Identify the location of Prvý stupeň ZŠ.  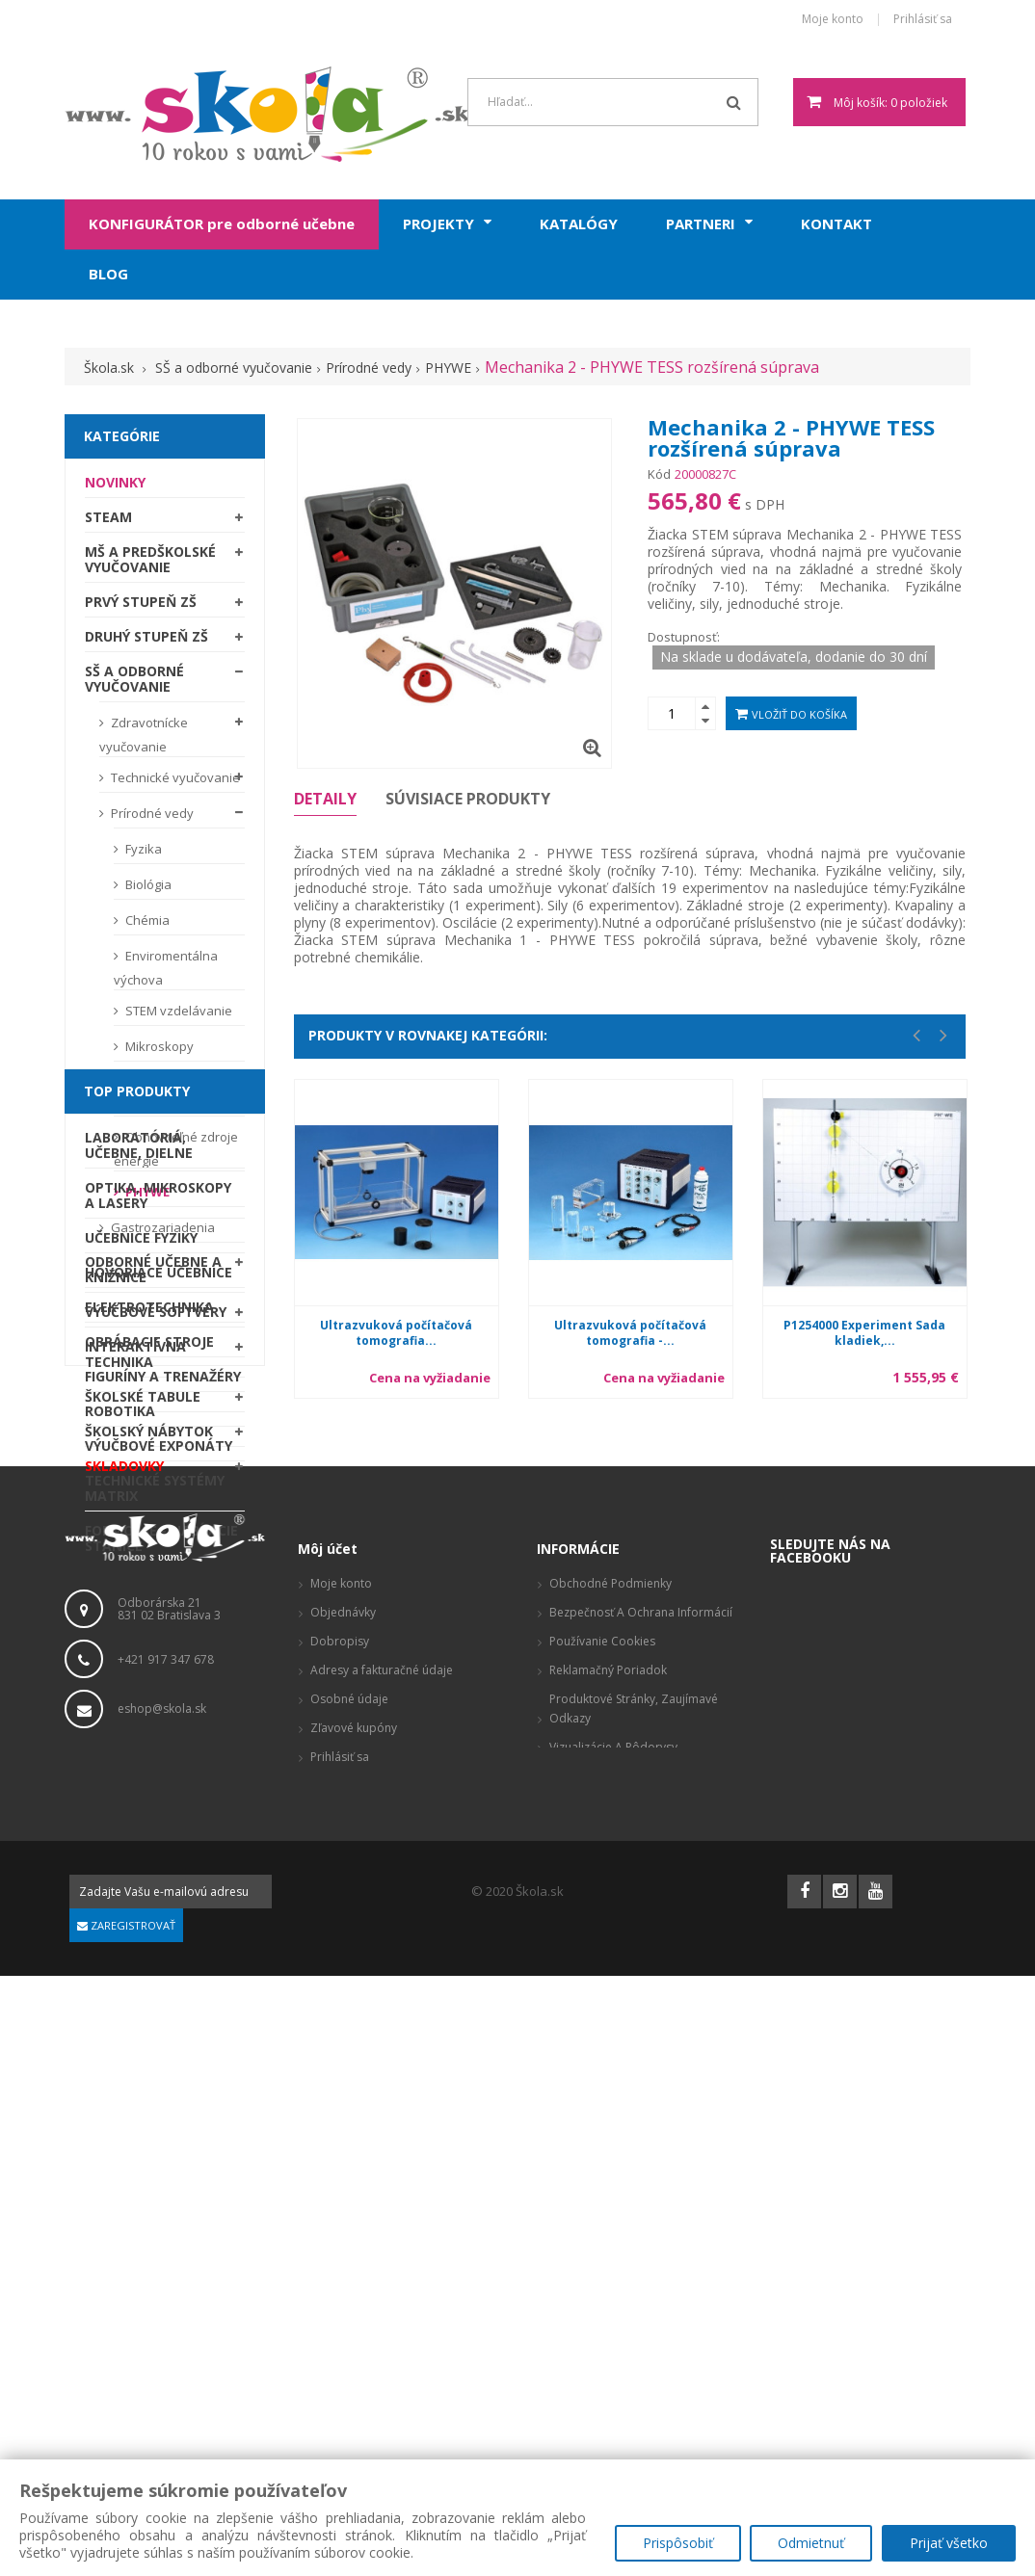
(141, 606).